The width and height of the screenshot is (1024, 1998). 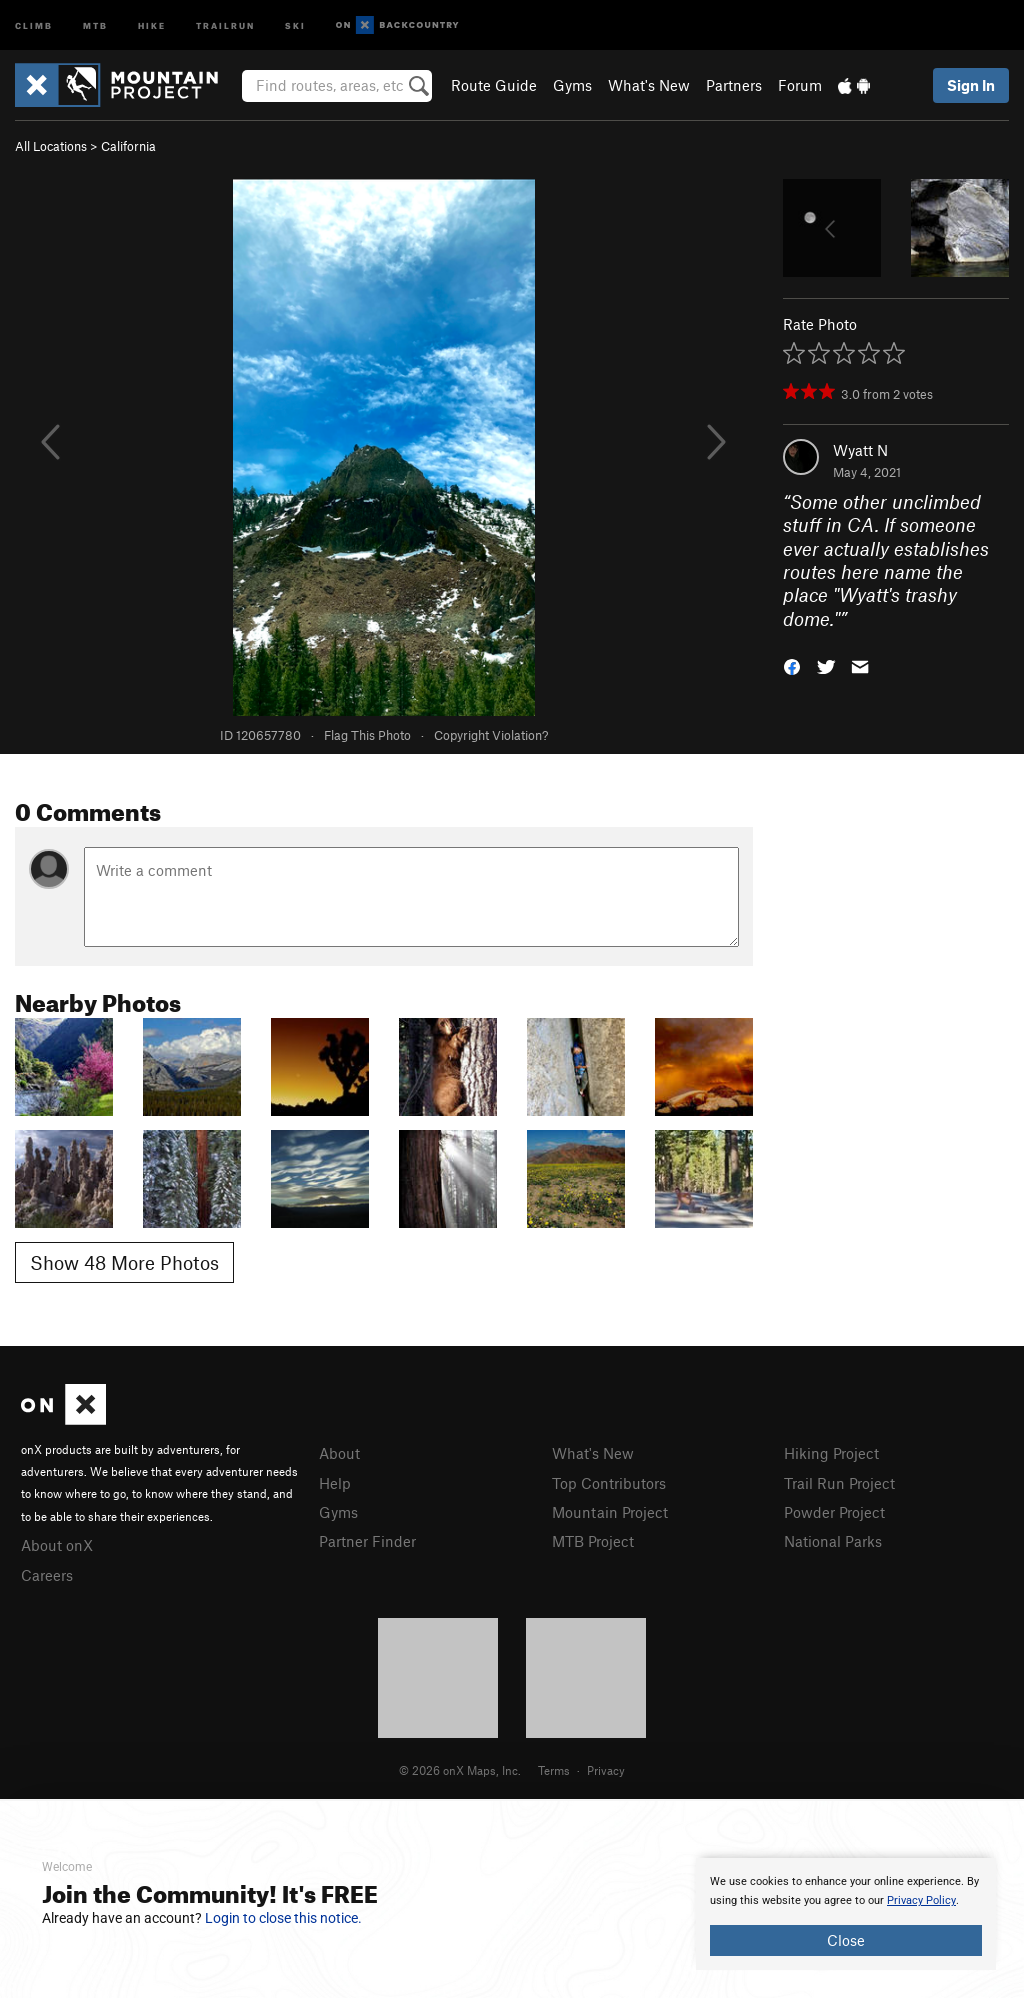 I want to click on Partner Finder, so click(x=367, y=1541).